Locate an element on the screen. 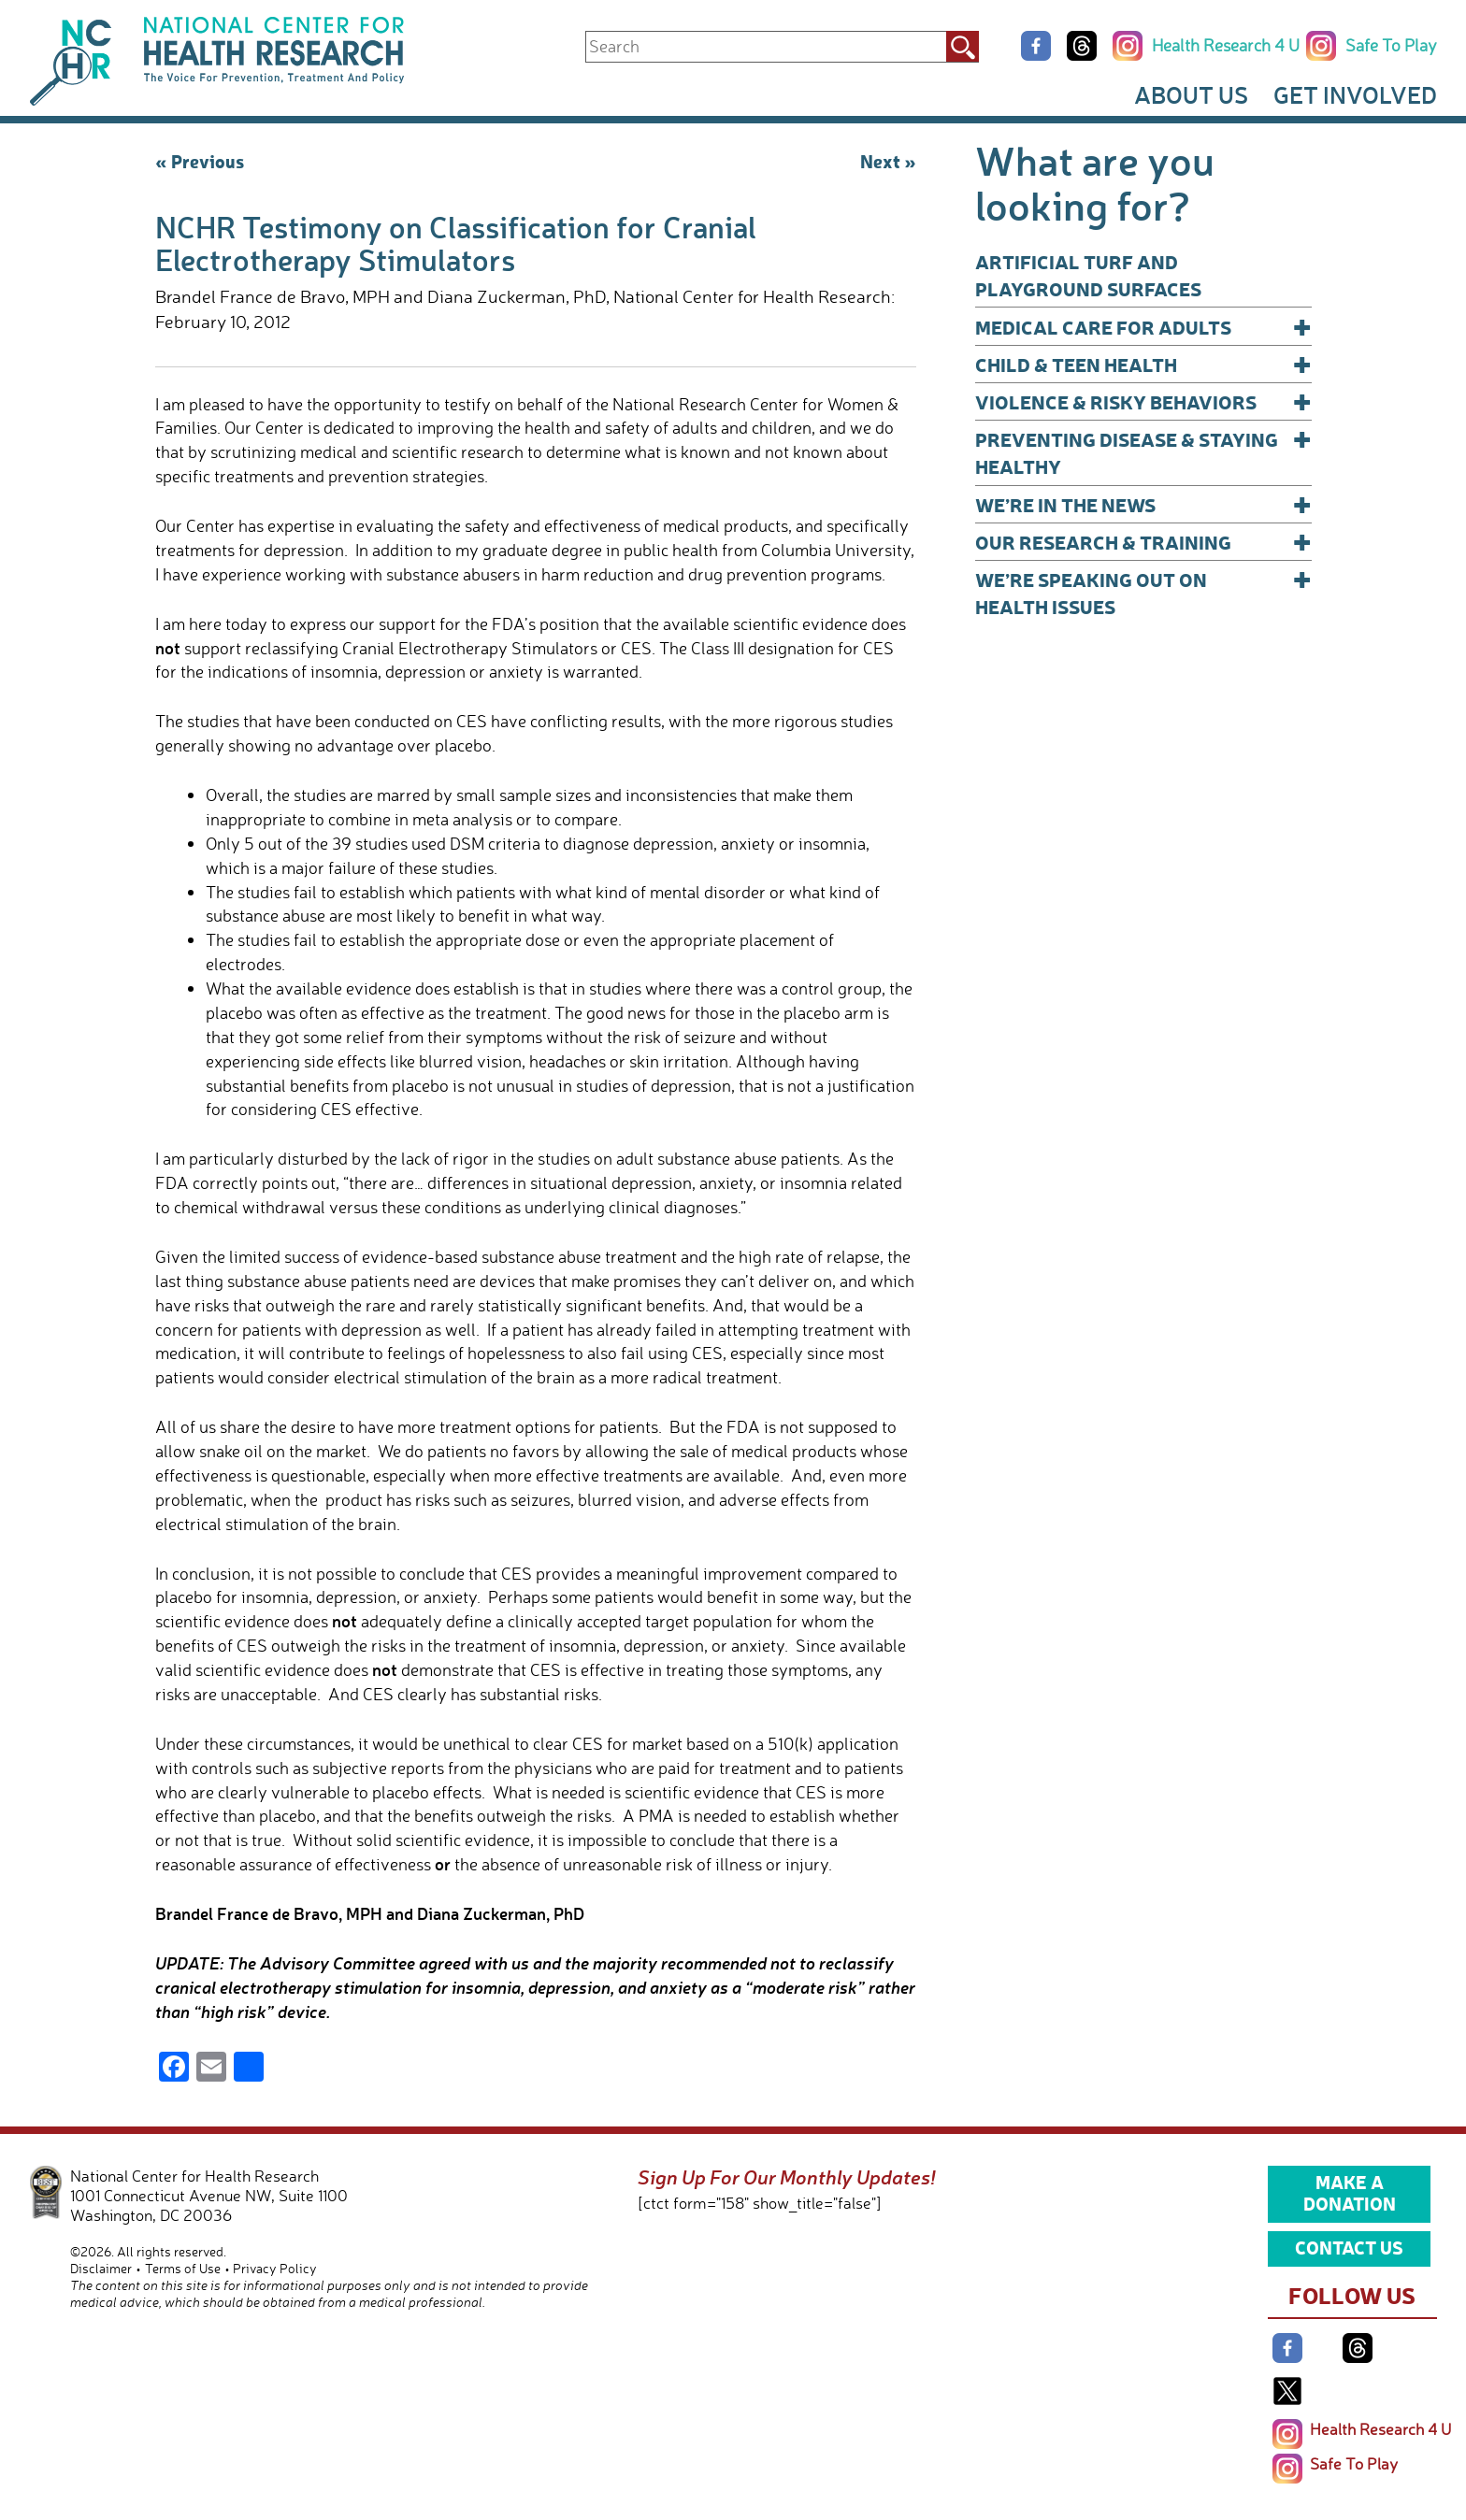  Child & Teen Health is located at coordinates (1143, 364).